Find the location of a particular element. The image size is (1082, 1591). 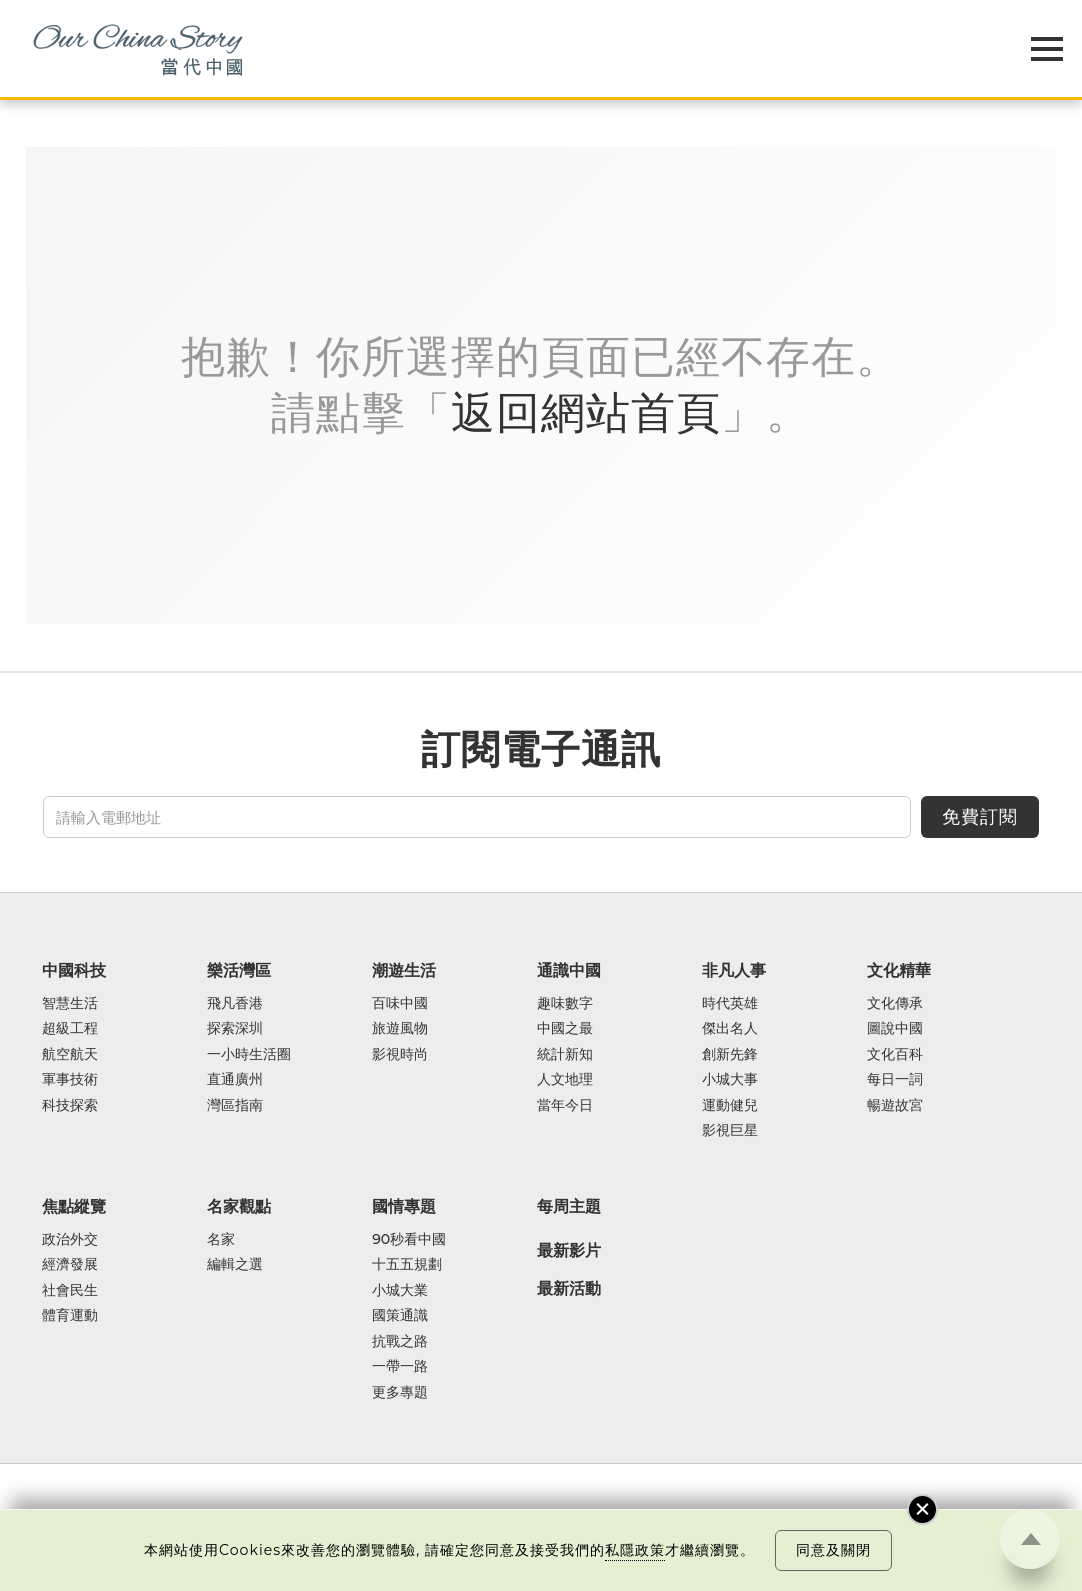

體育運動 is located at coordinates (70, 1315).